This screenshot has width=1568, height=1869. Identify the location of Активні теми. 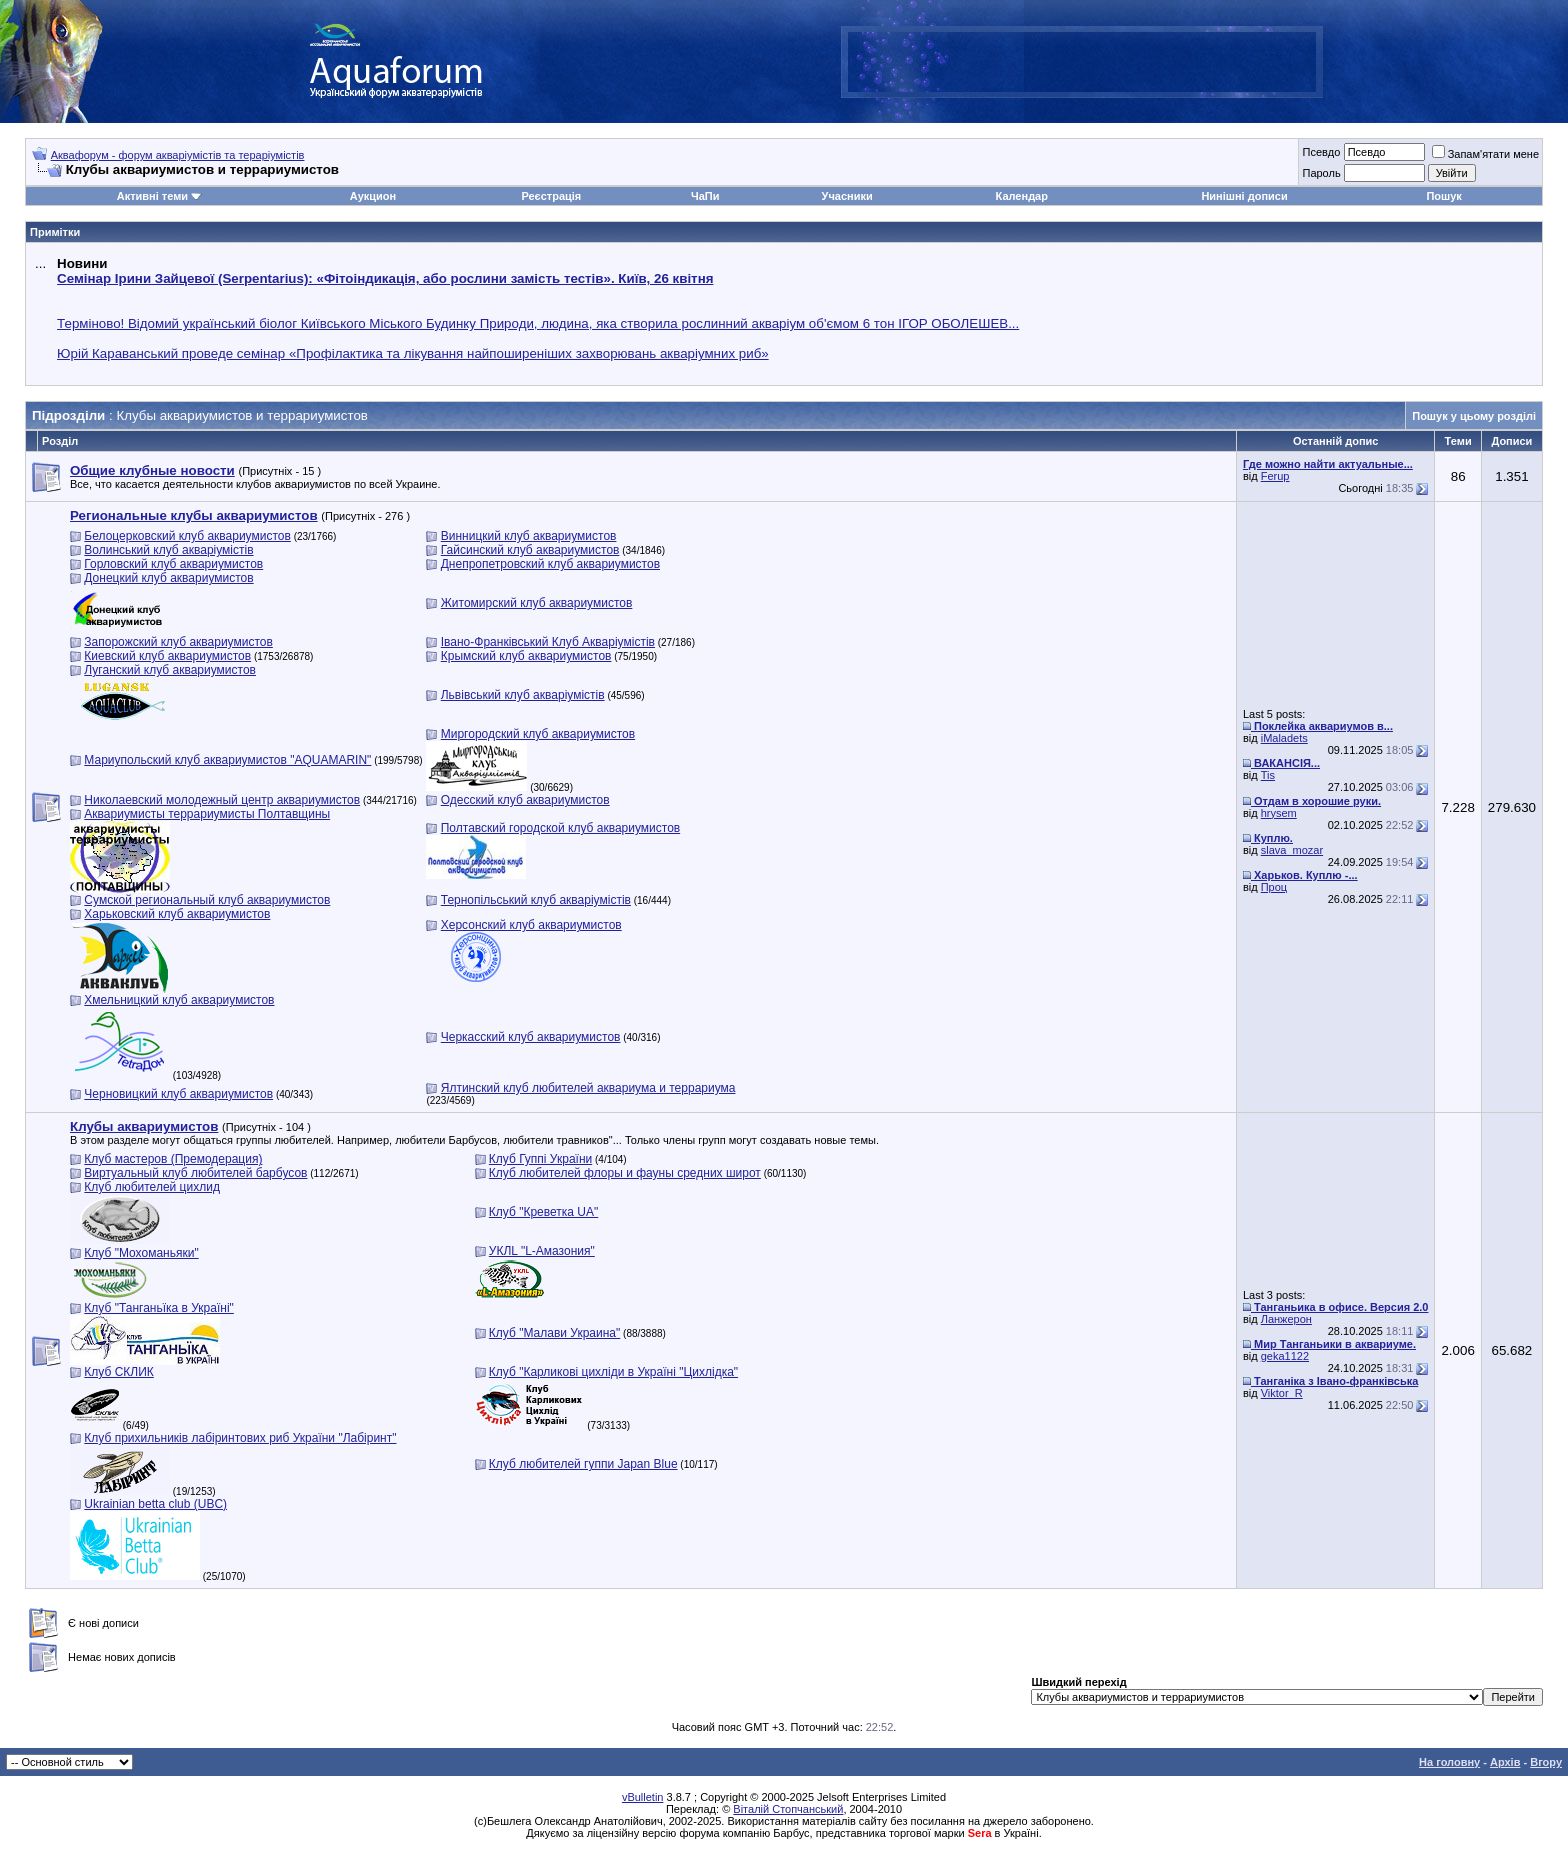
(152, 196).